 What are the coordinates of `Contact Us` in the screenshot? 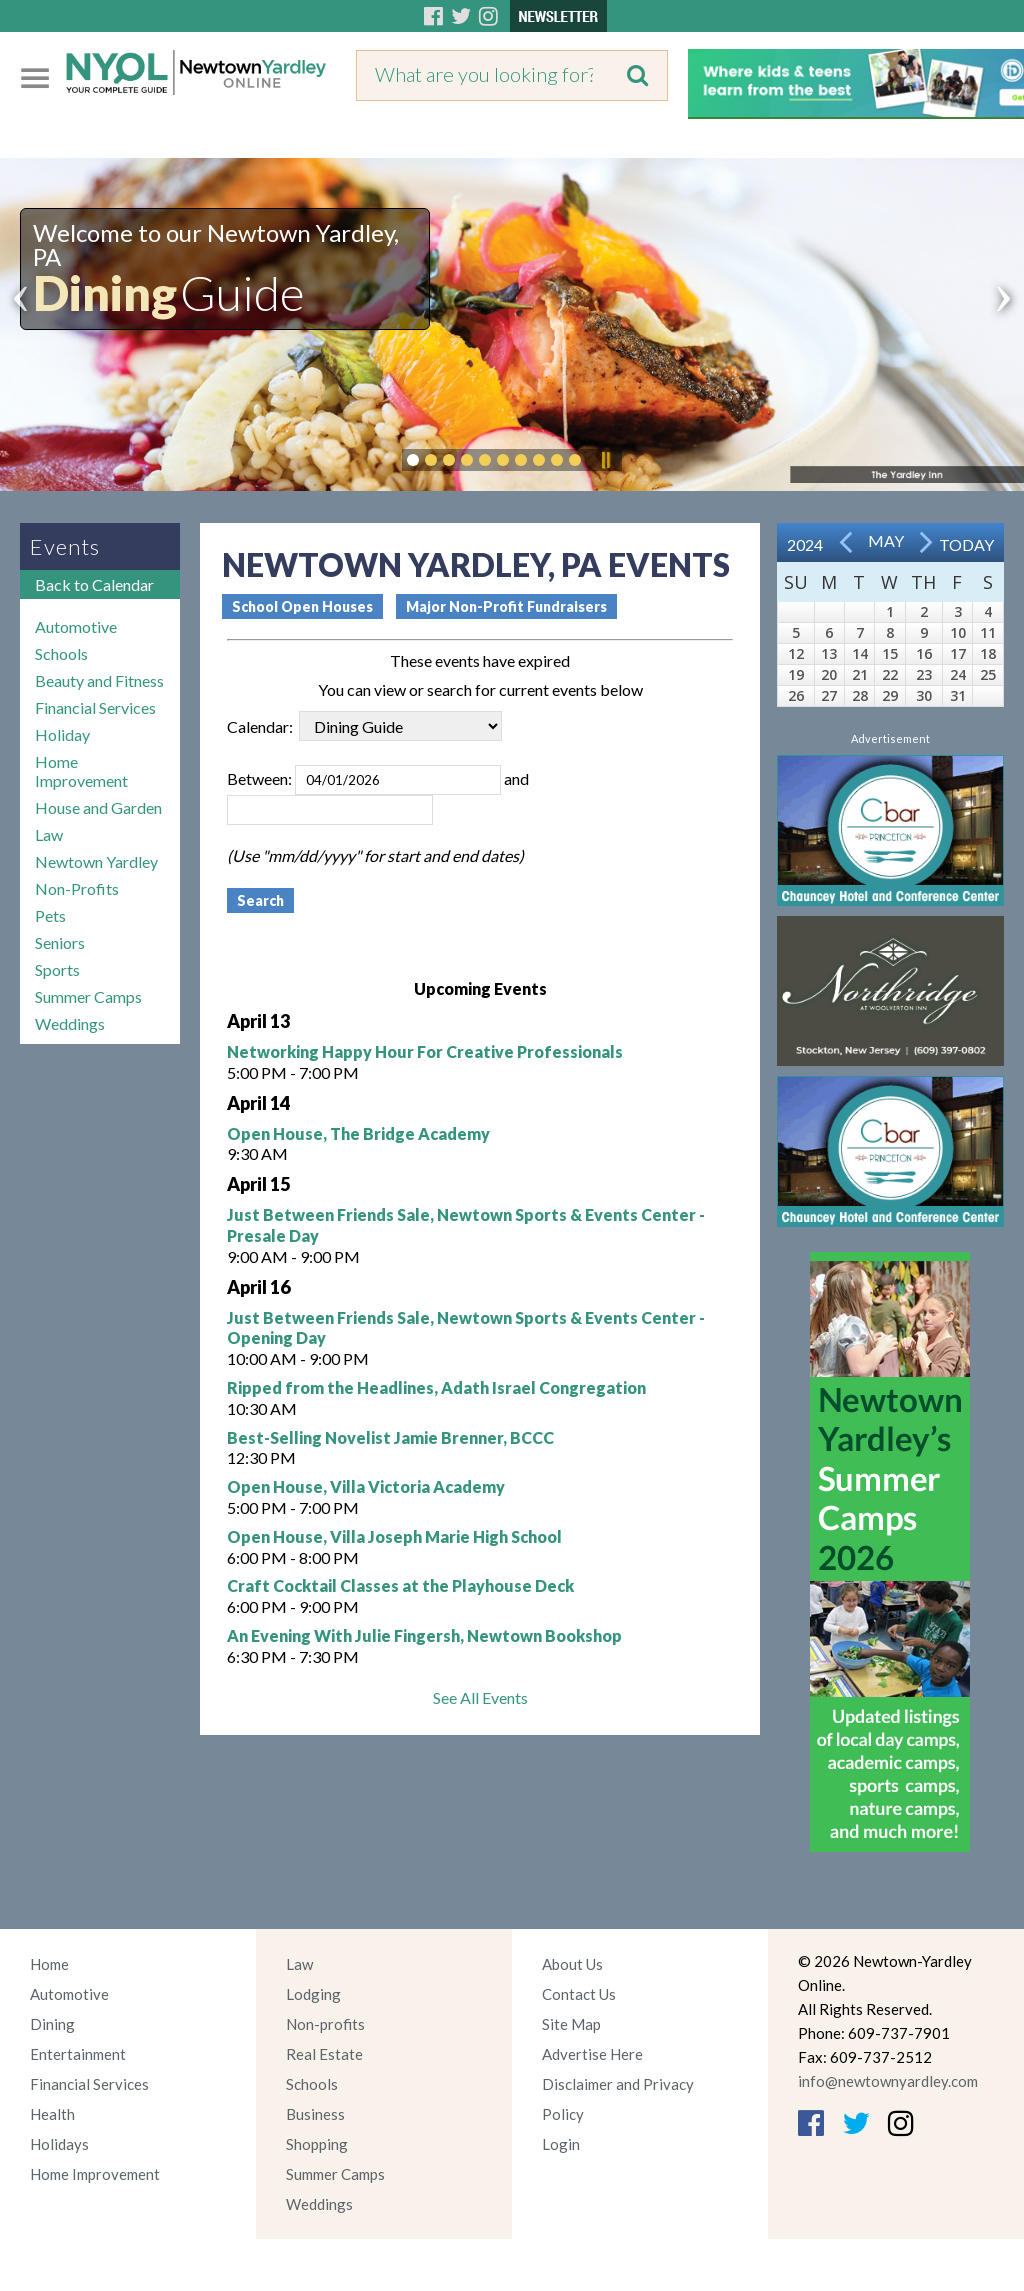 It's located at (579, 1994).